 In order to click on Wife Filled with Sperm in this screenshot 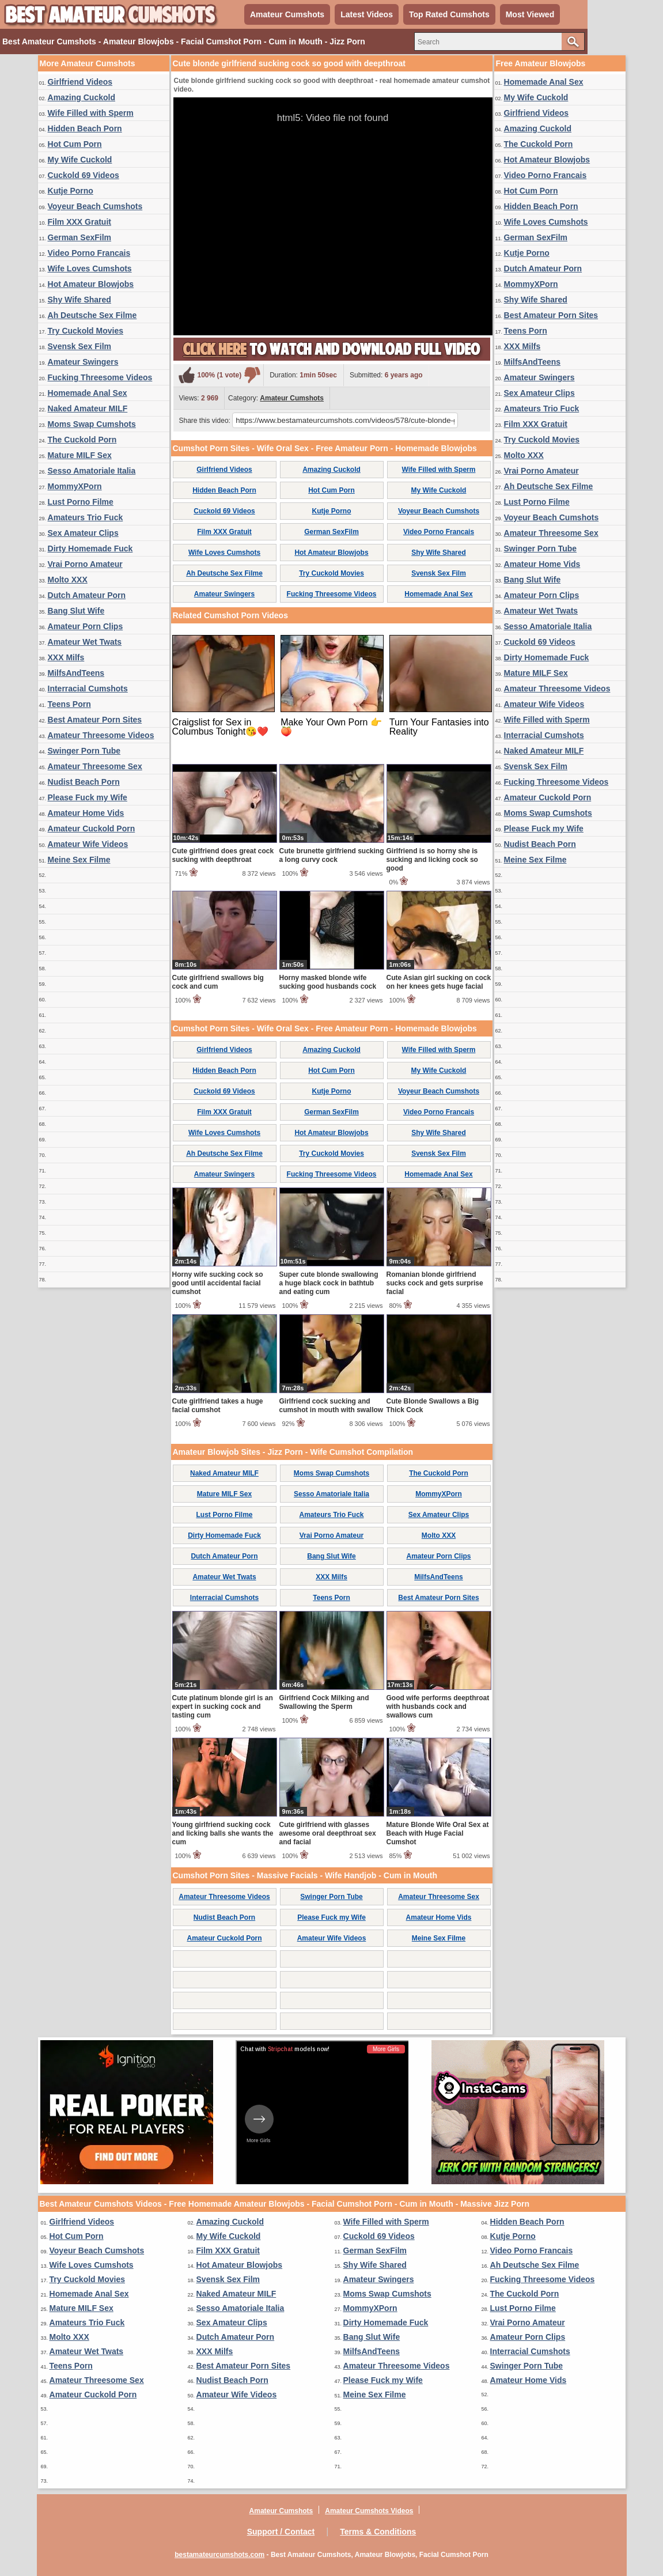, I will do `click(91, 113)`.